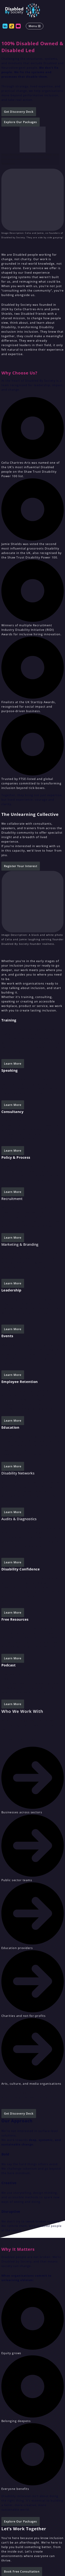 The image size is (65, 2576). Describe the element at coordinates (5, 26) in the screenshot. I see `[Disabled by Society LinkedIn]` at that location.